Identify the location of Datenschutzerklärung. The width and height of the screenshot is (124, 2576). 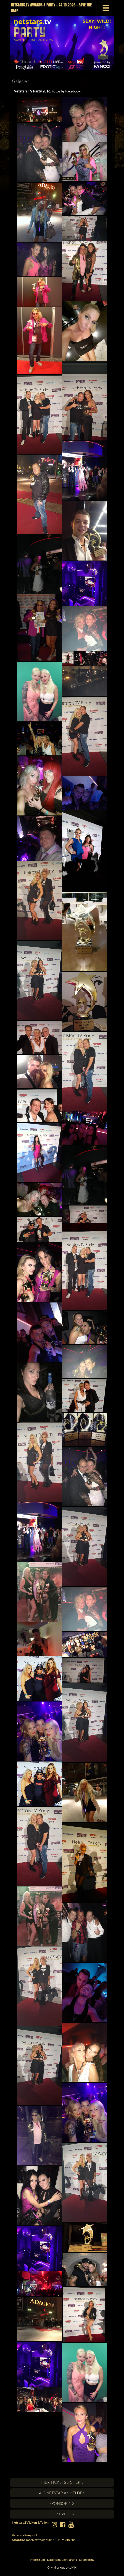
(62, 2559).